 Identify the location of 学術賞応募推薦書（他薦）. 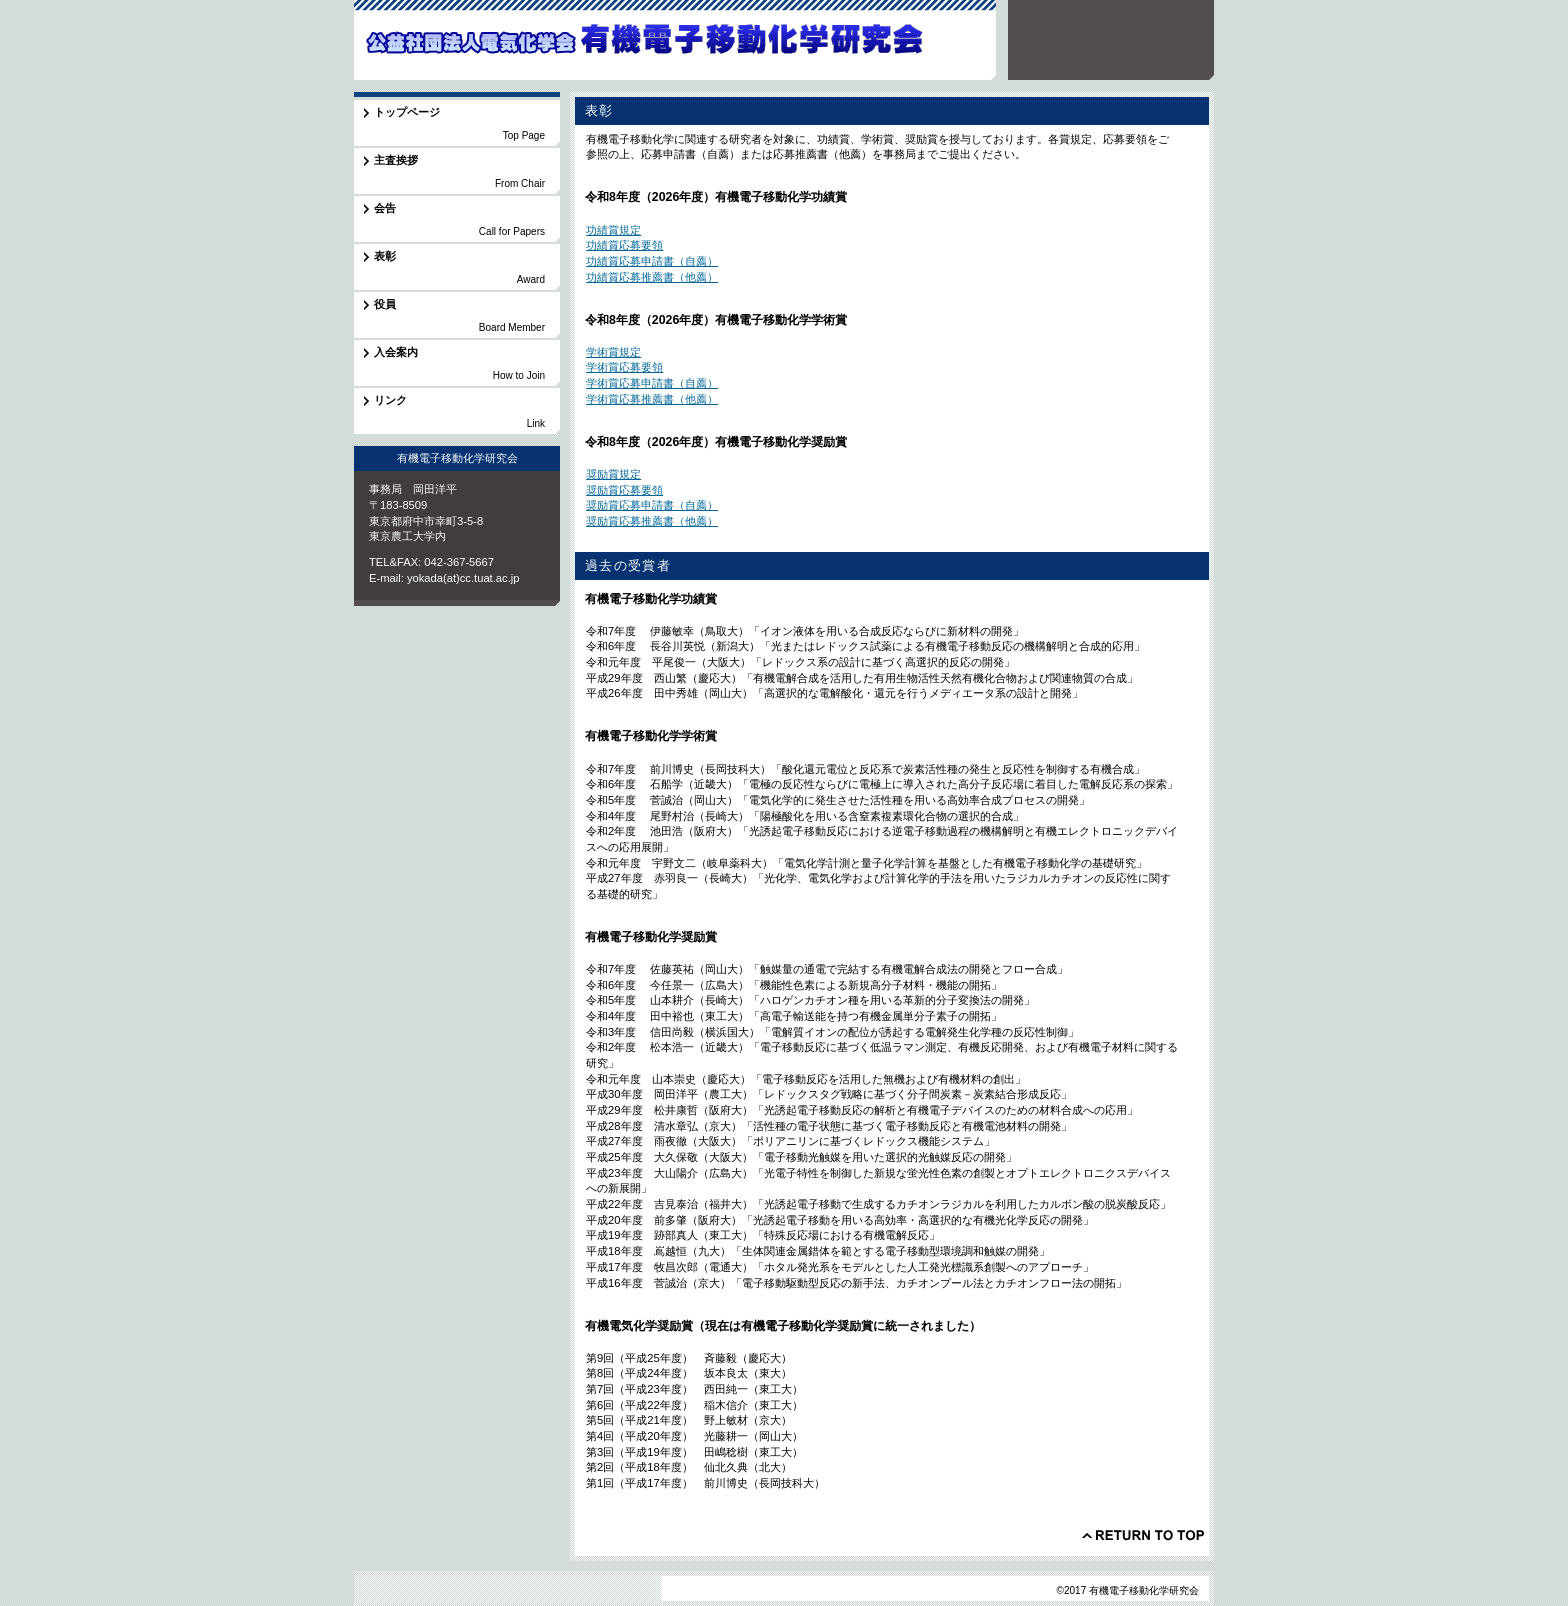
(652, 399).